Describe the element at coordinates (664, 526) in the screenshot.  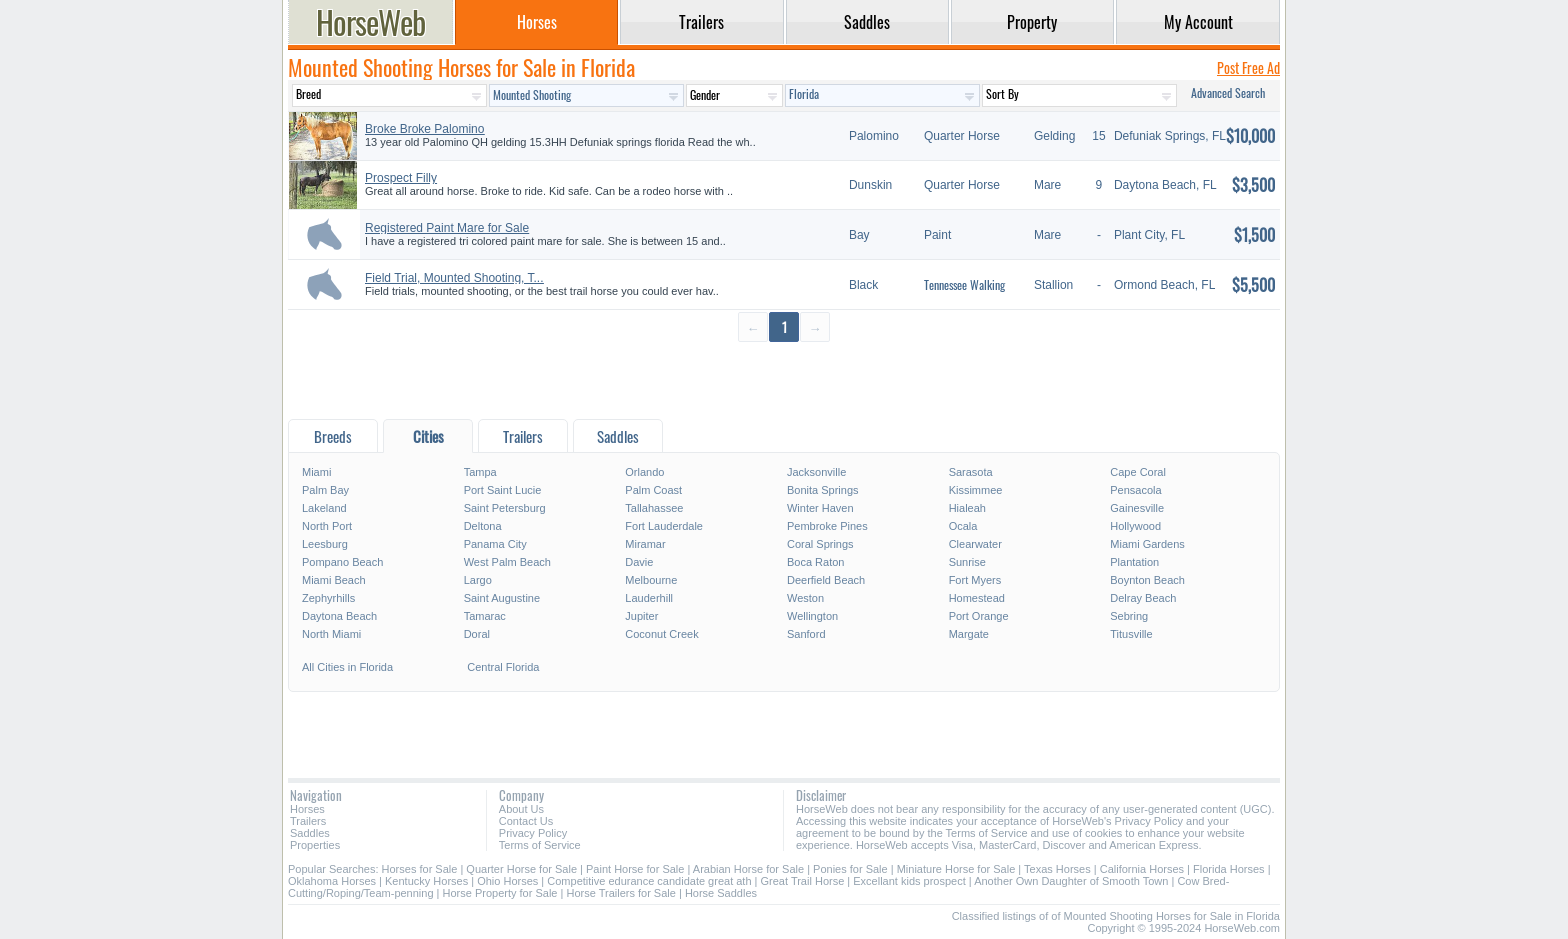
I see `Fort Lauderdale` at that location.